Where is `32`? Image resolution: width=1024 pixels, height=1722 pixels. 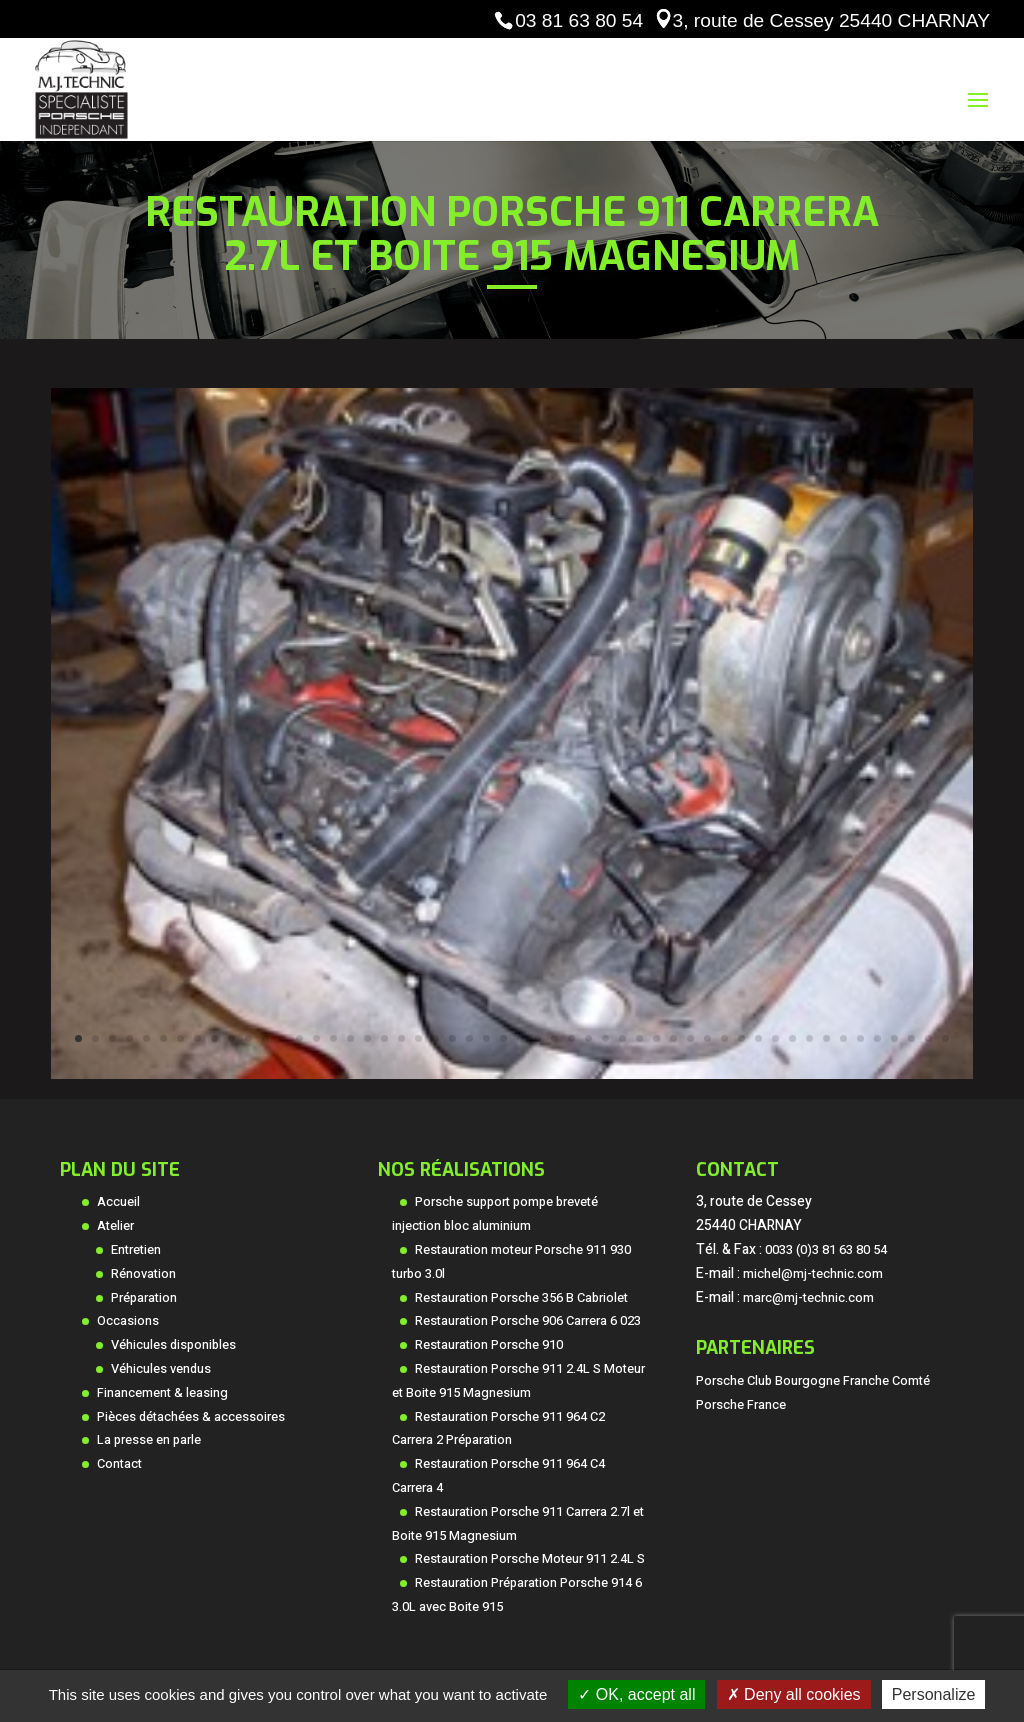
32 is located at coordinates (605, 1038).